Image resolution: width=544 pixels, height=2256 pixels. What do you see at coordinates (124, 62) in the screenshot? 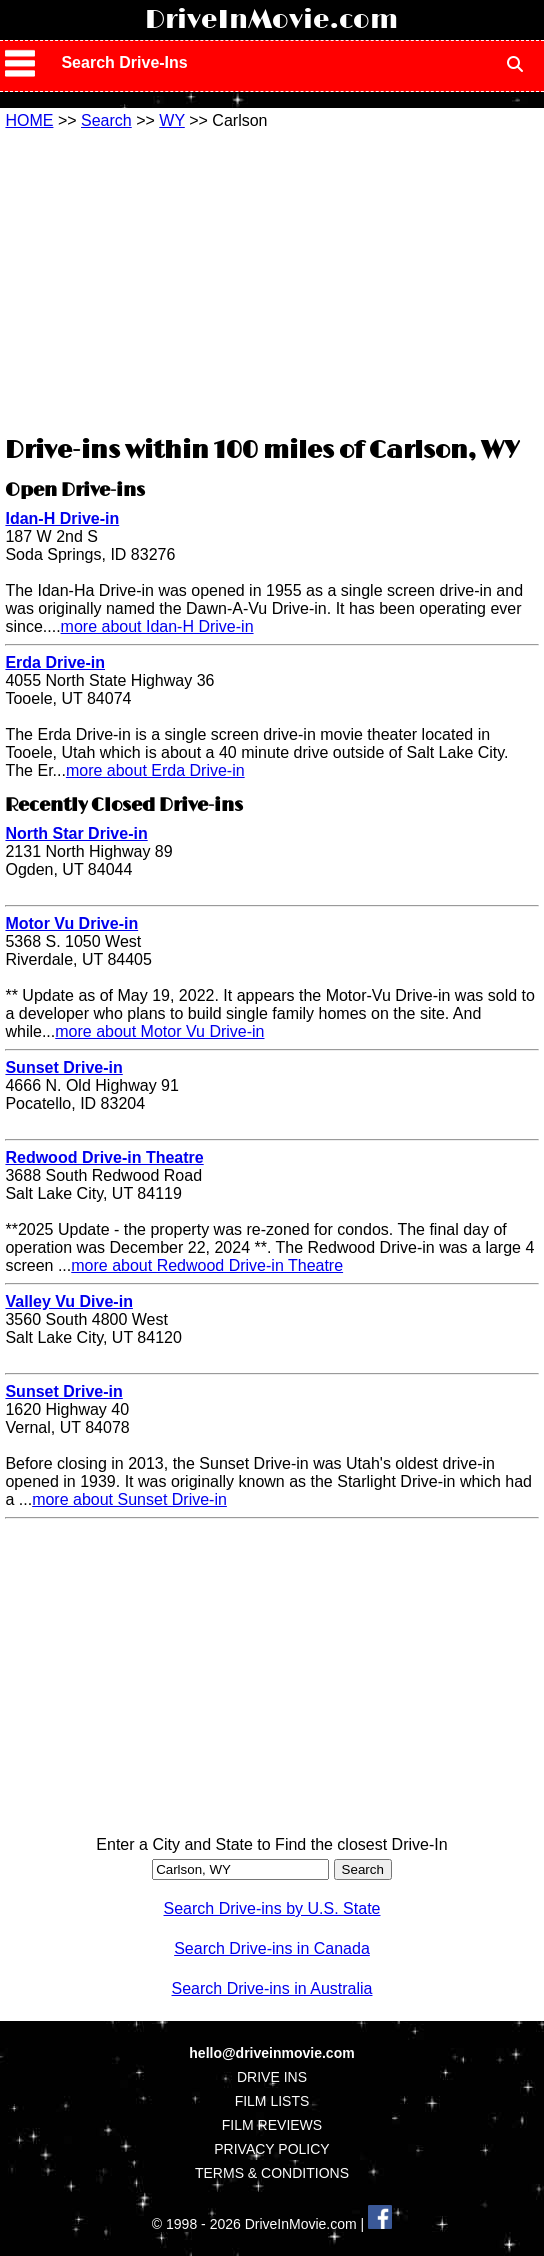
I see `Search Drive-Ins` at bounding box center [124, 62].